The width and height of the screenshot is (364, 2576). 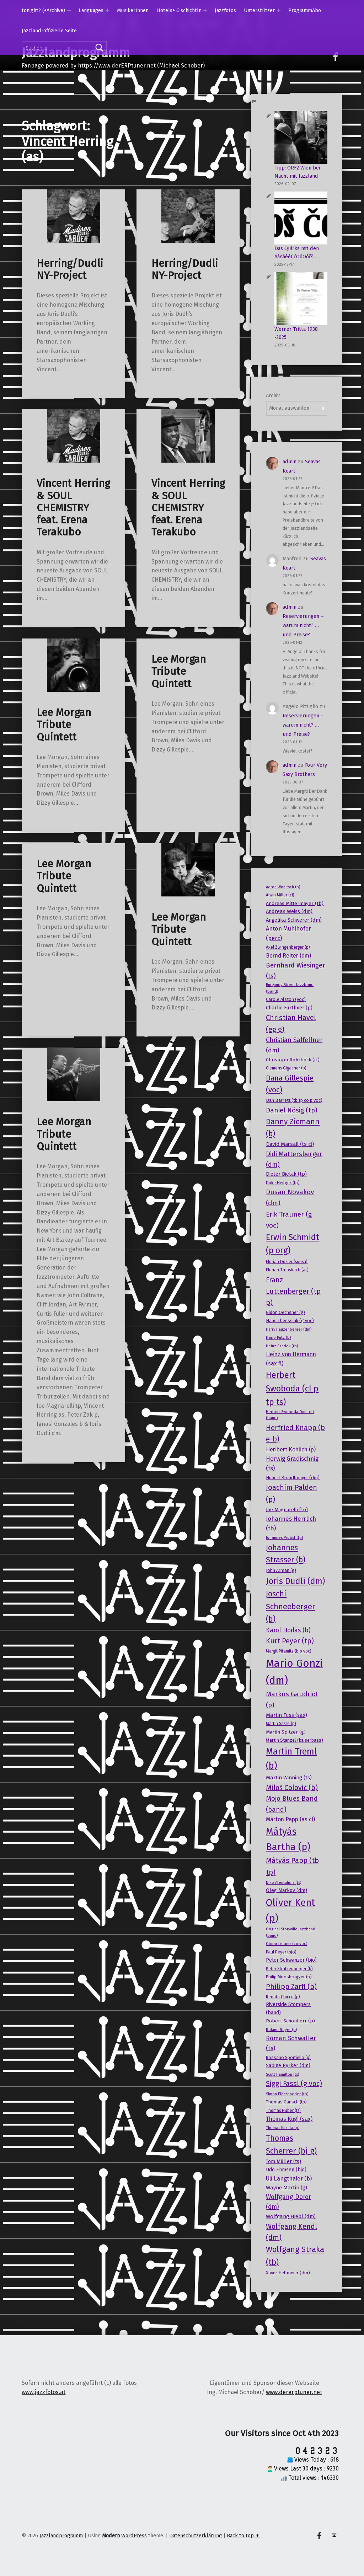 What do you see at coordinates (289, 1968) in the screenshot?
I see `Peter Strutzenberger (b) [Peter Strutzenberger (b) (18 Einträge)]` at bounding box center [289, 1968].